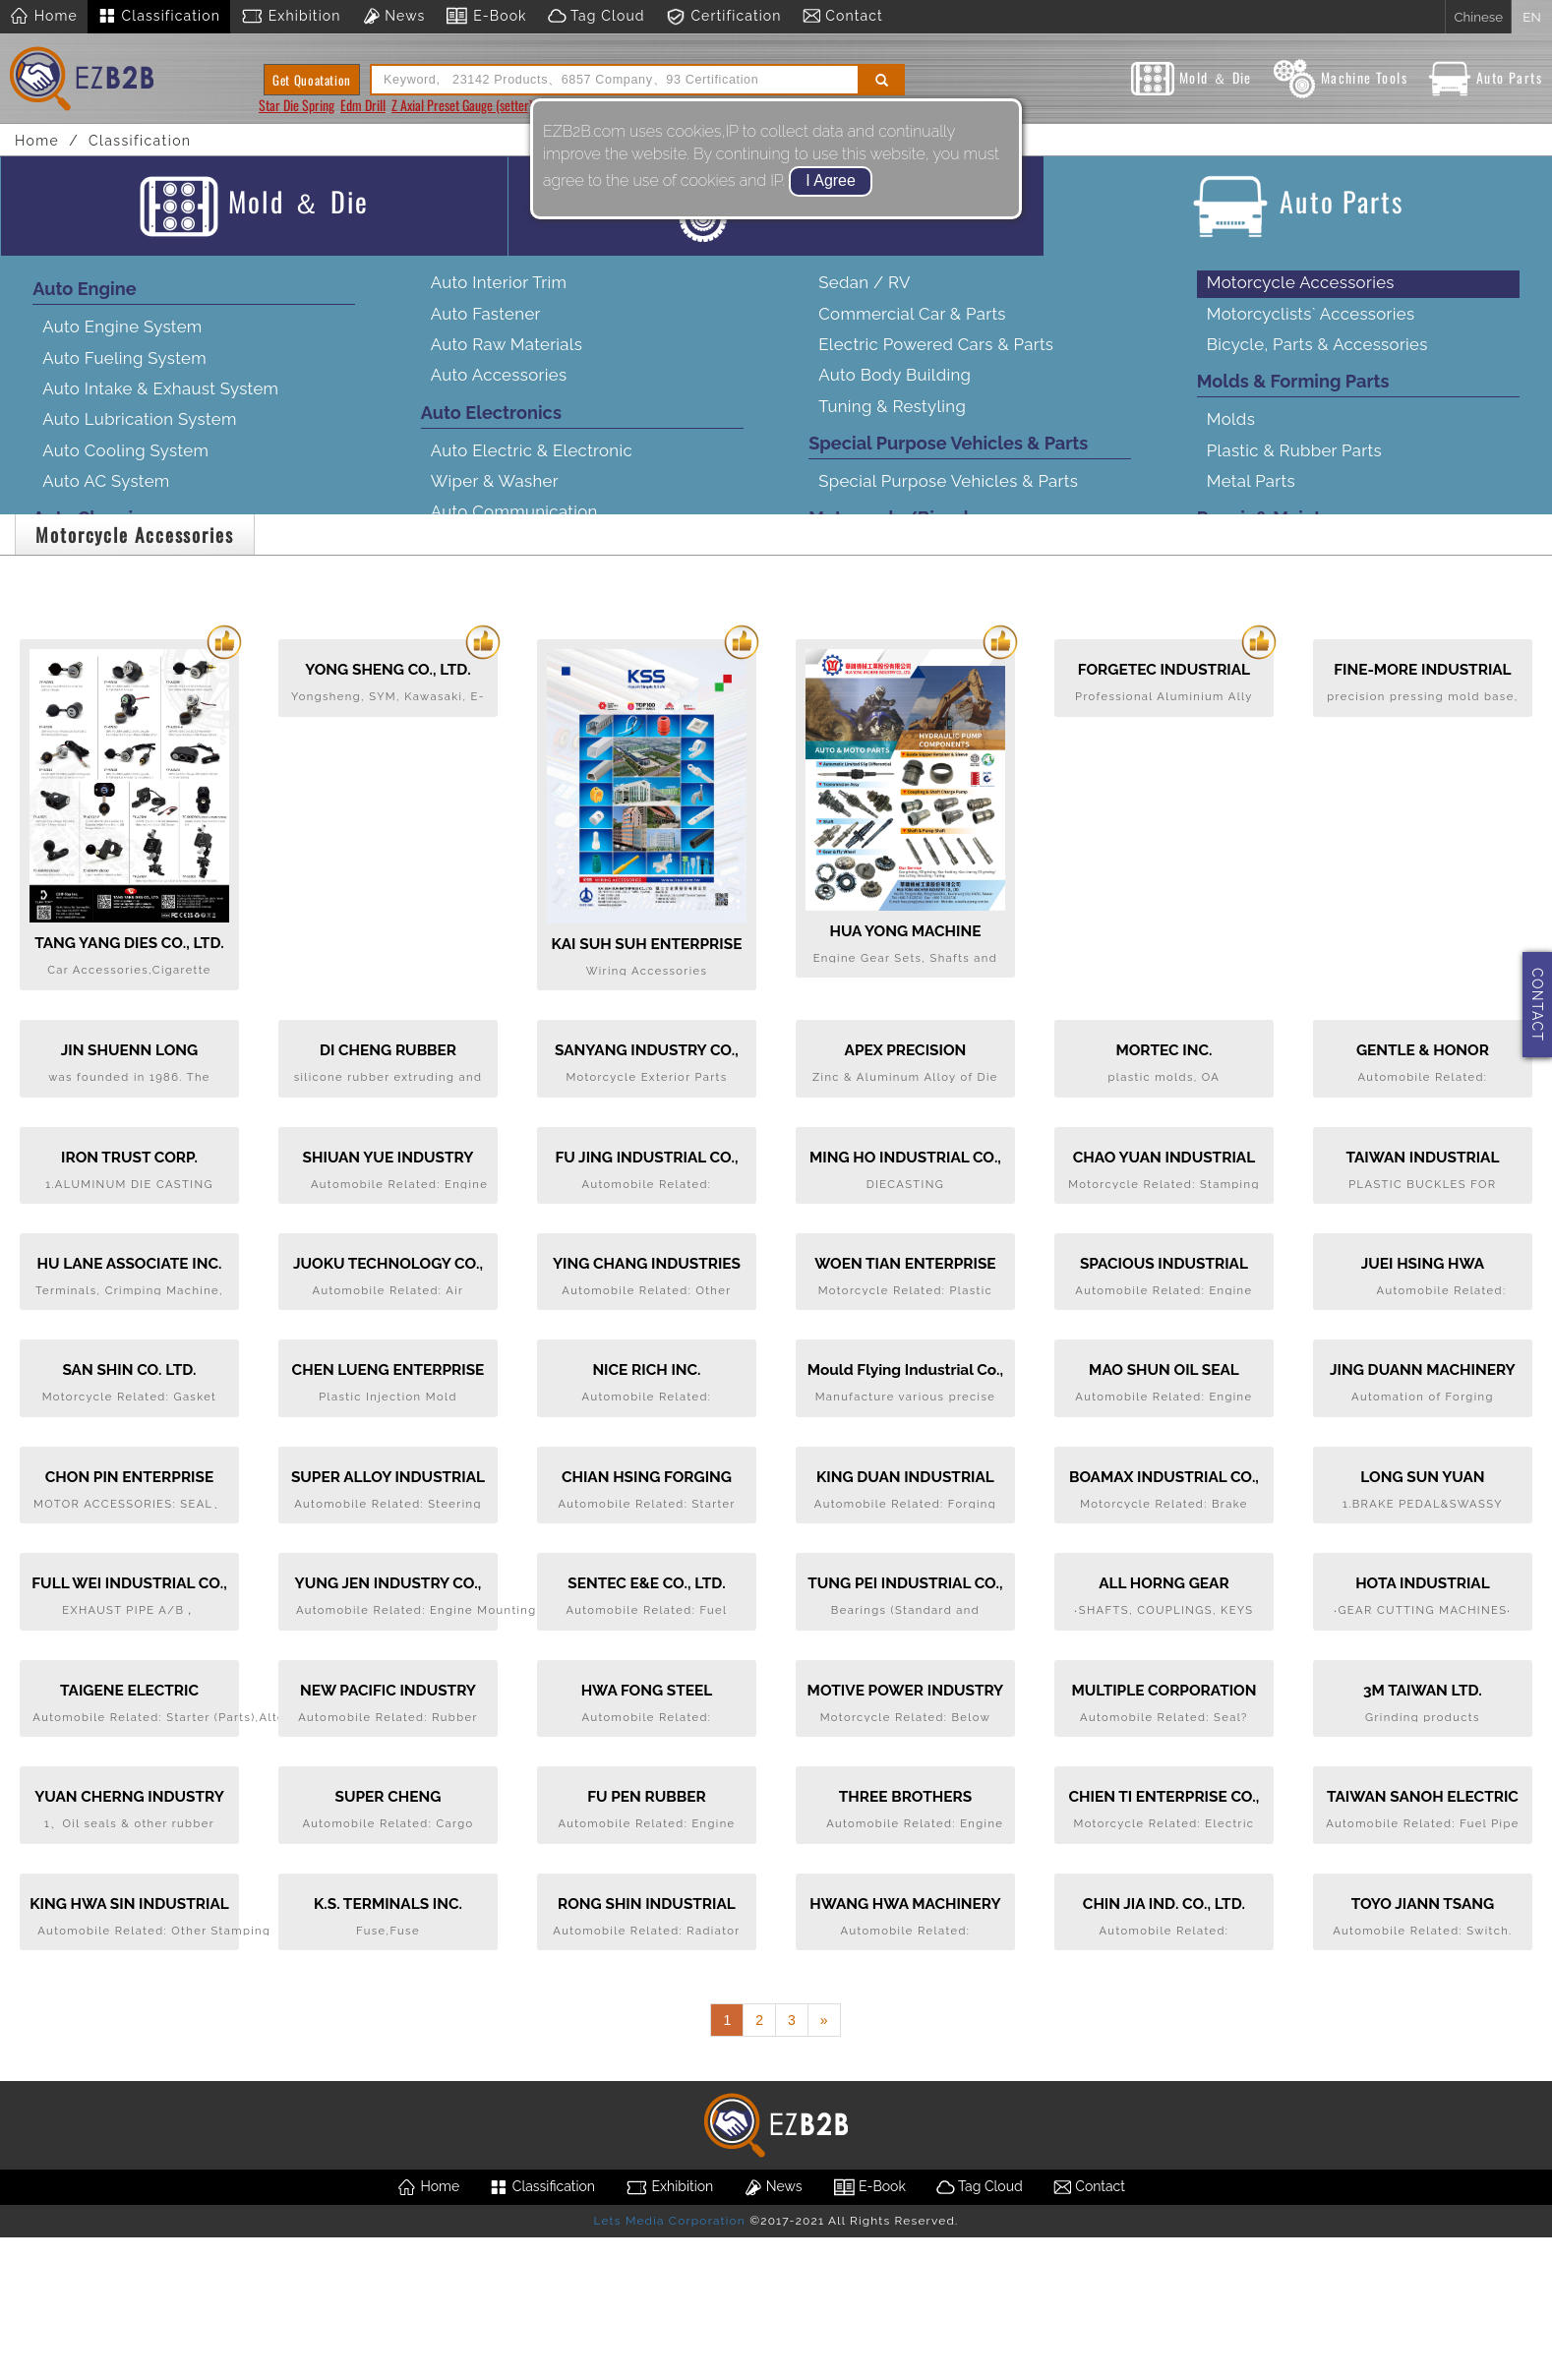 The image size is (1552, 2380). What do you see at coordinates (916, 635) in the screenshot?
I see `Motorcycle Transmission` at bounding box center [916, 635].